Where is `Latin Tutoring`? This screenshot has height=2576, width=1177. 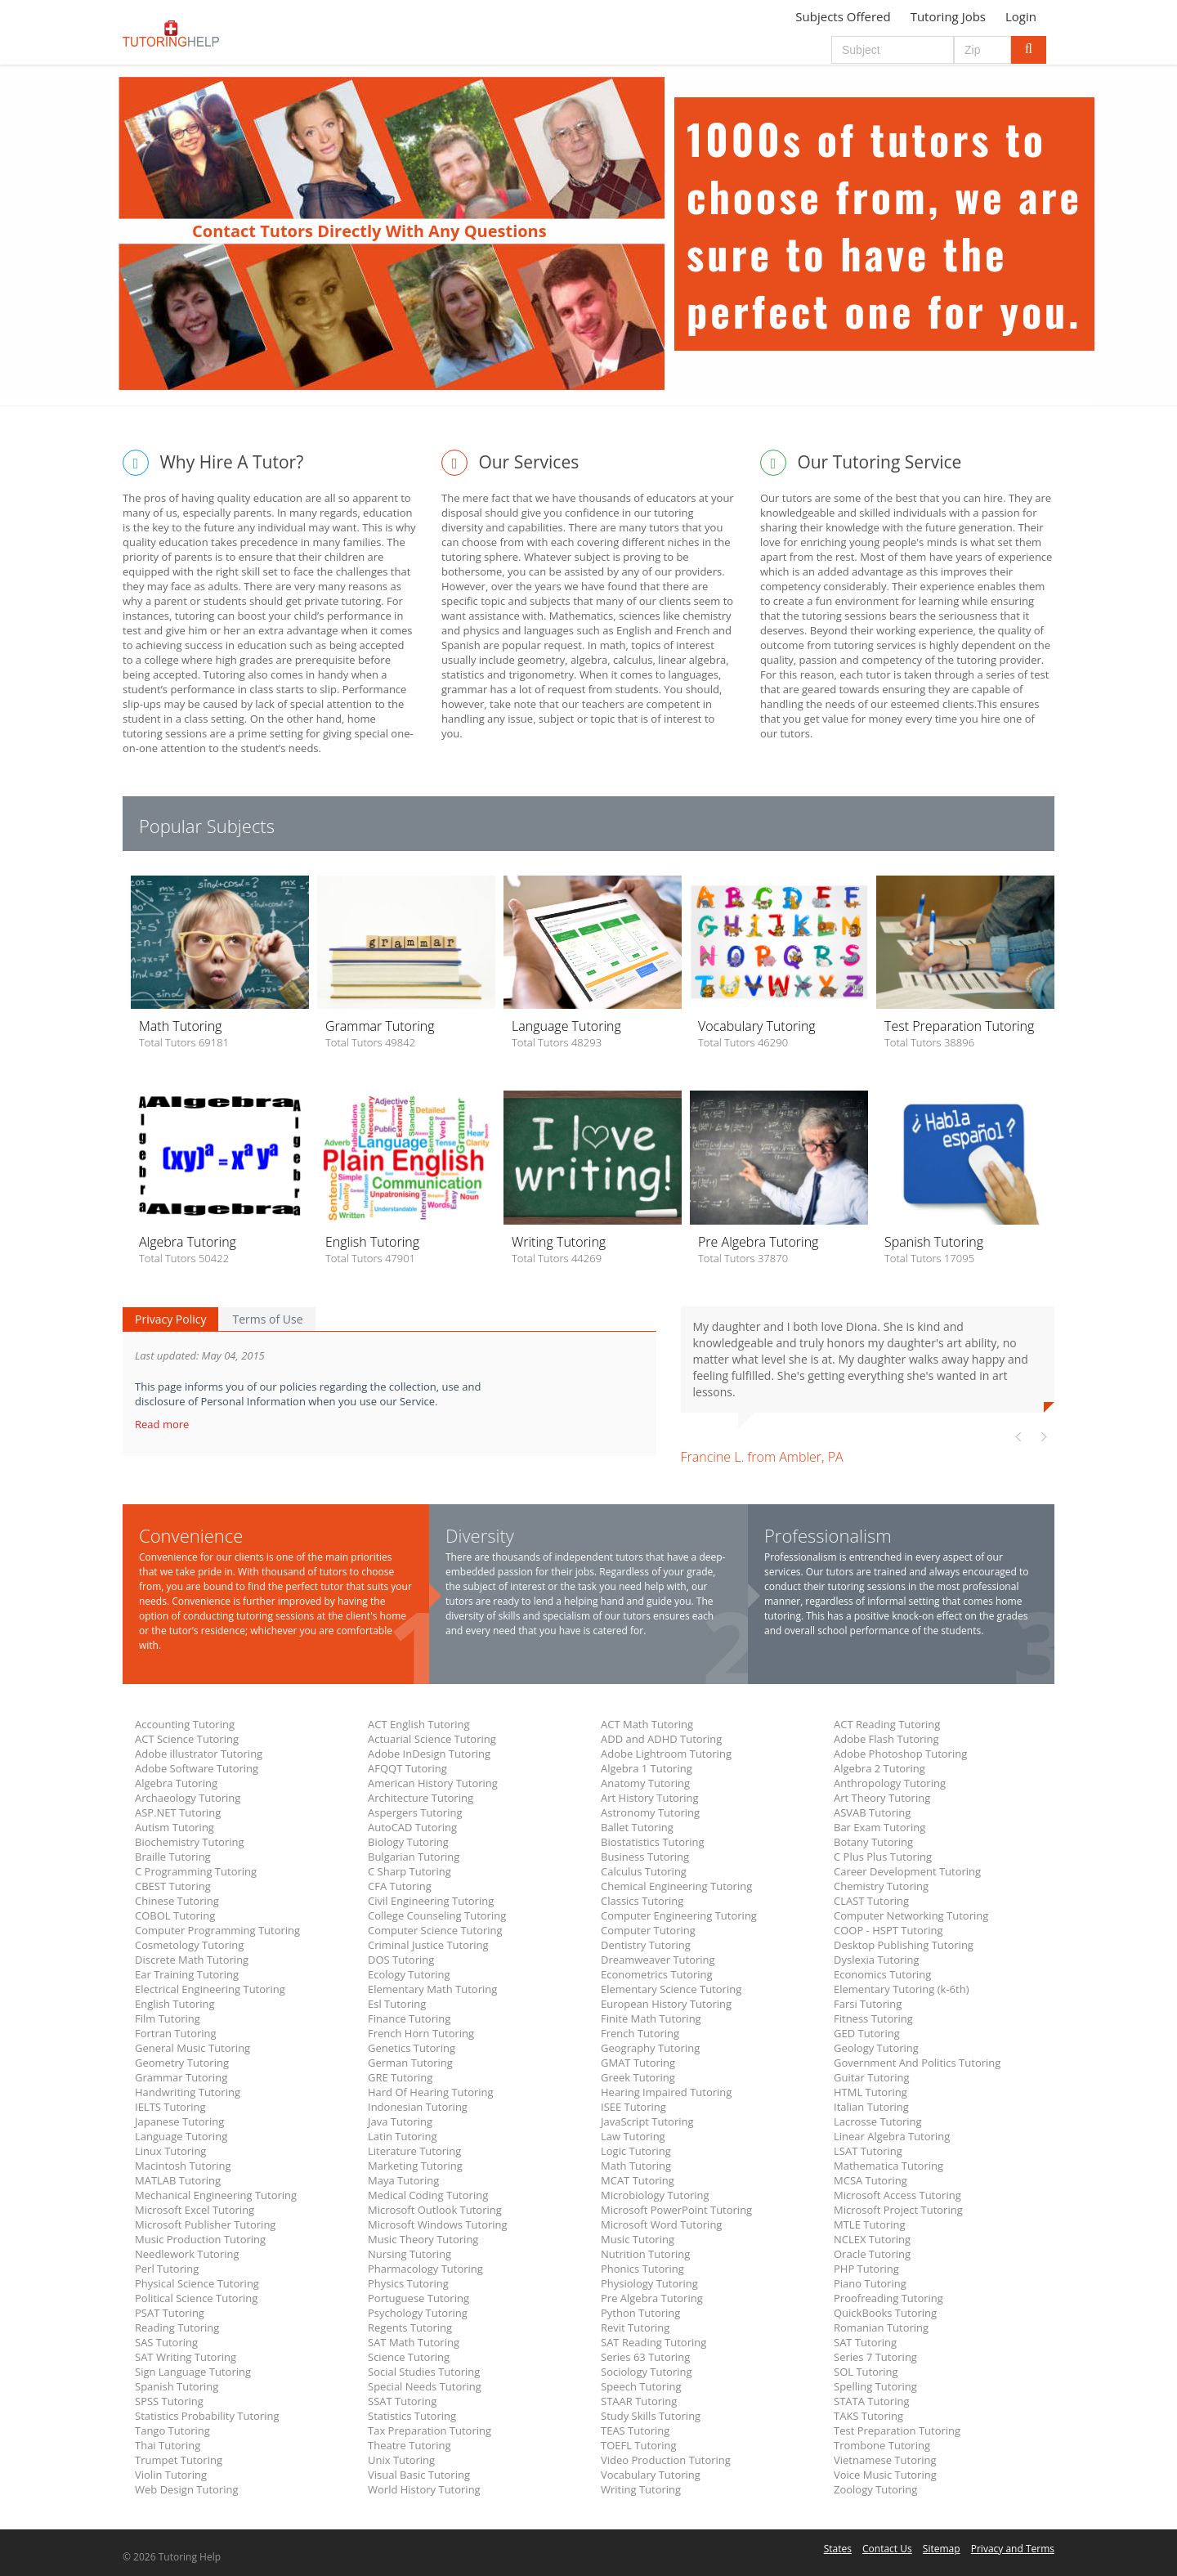
Latin Tutoring is located at coordinates (402, 2136).